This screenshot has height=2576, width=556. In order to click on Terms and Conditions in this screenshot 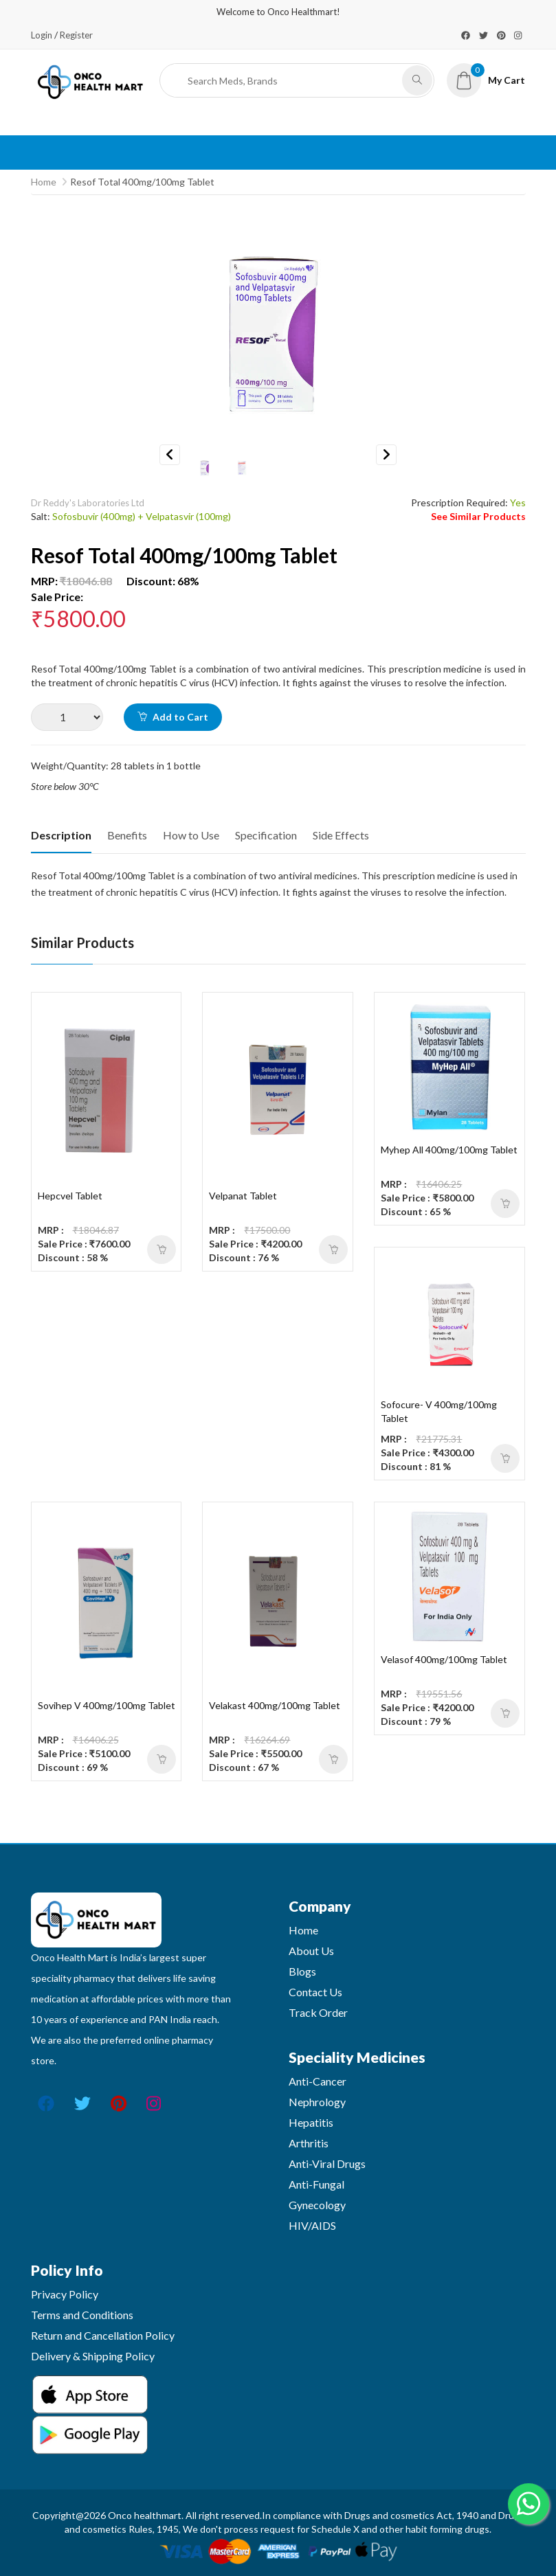, I will do `click(82, 2314)`.